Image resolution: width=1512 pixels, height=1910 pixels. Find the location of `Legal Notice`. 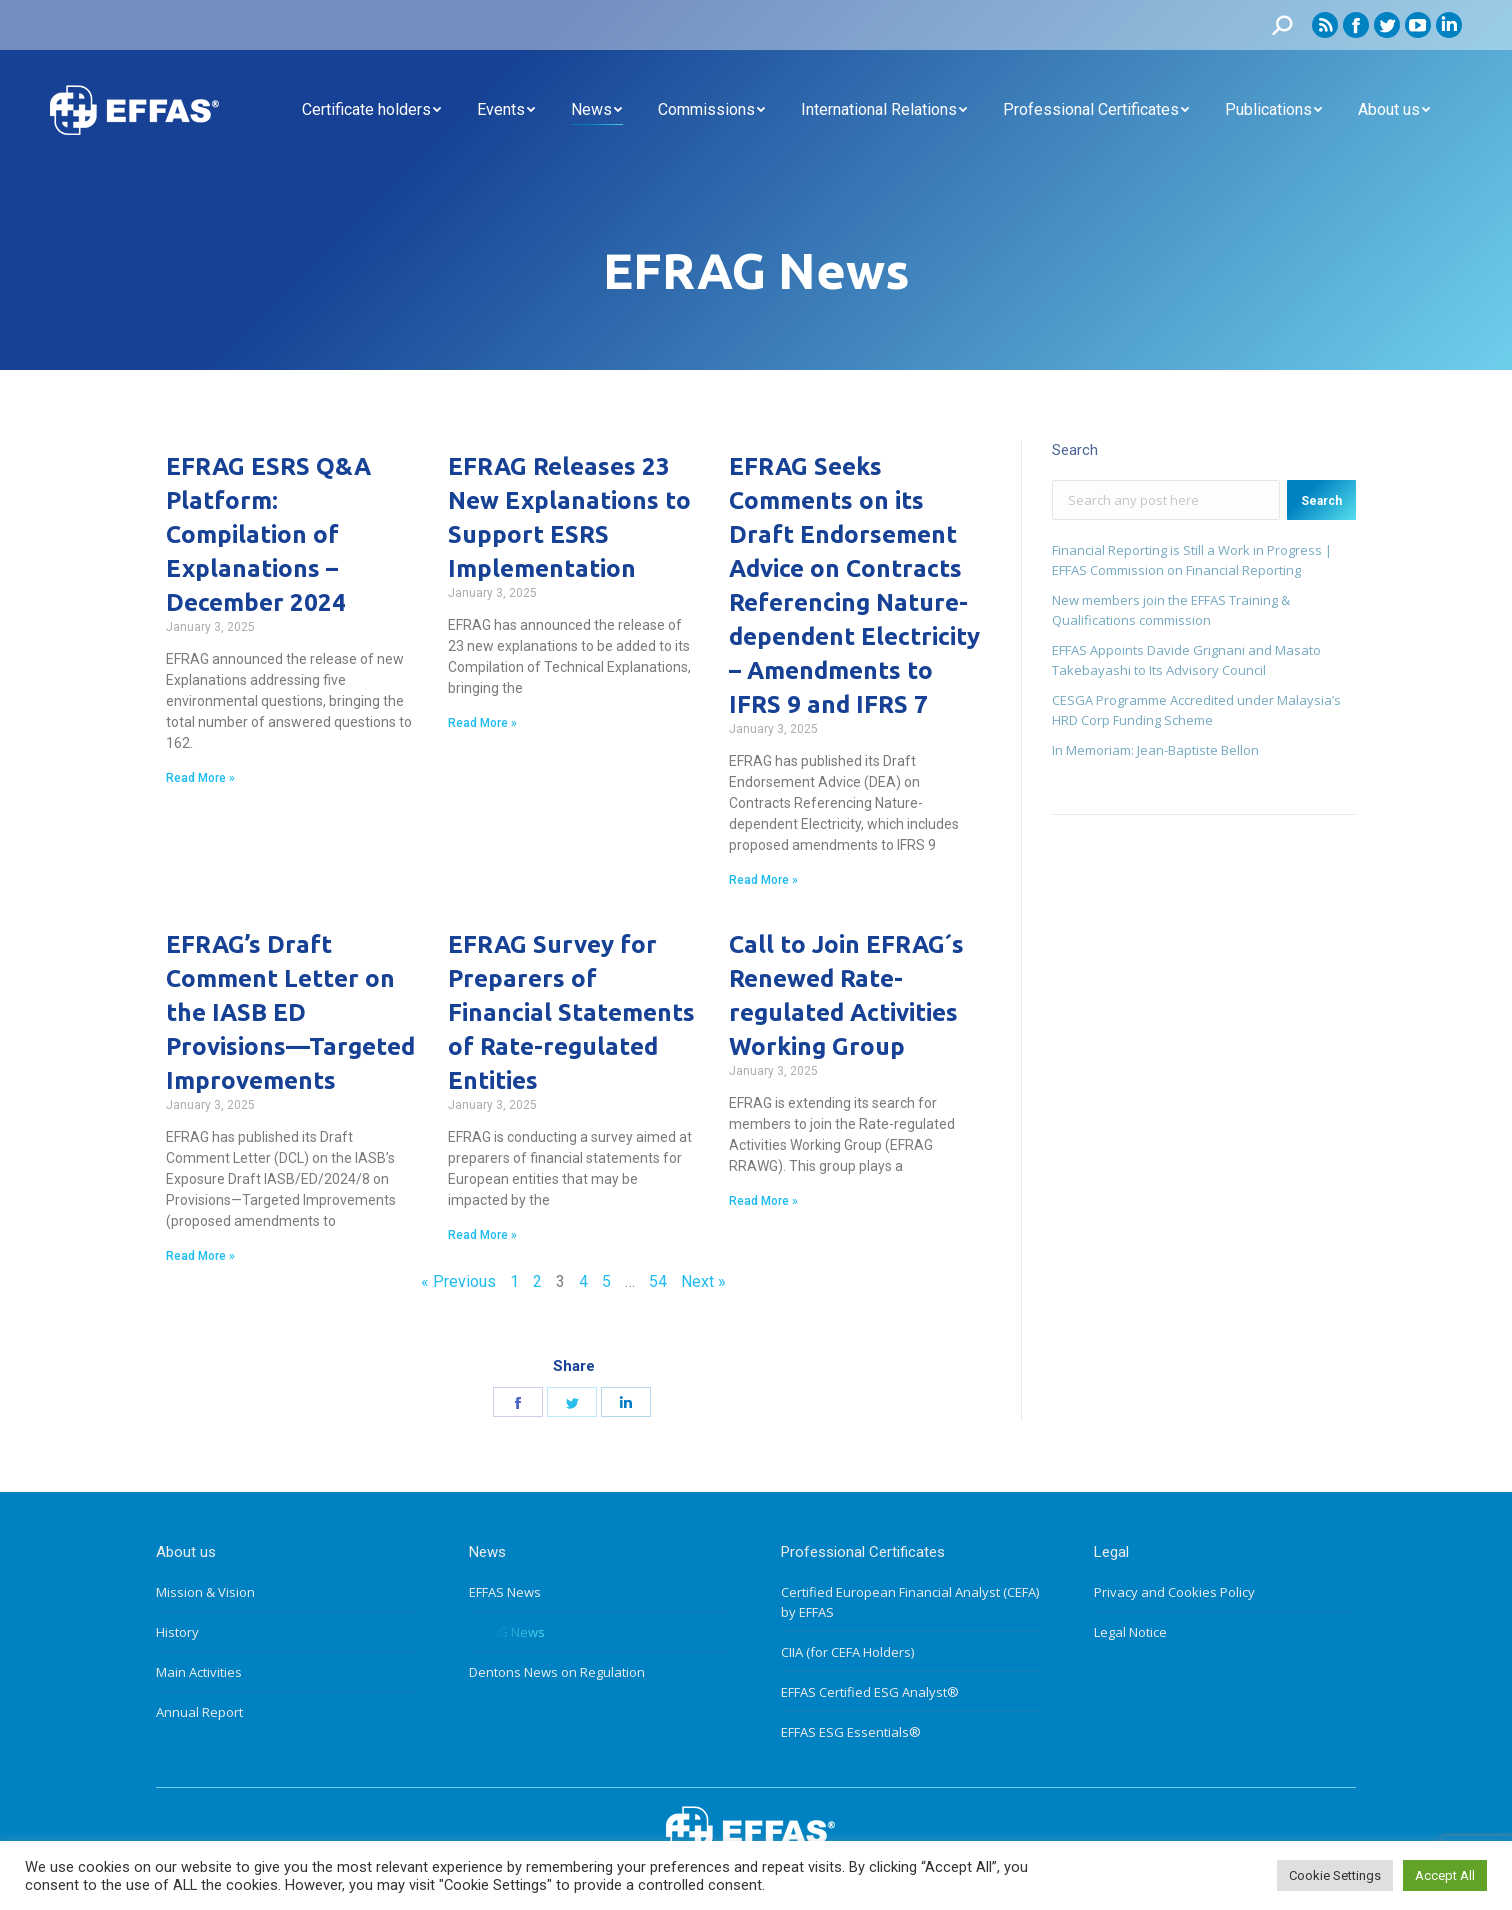

Legal Notice is located at coordinates (1130, 1632).